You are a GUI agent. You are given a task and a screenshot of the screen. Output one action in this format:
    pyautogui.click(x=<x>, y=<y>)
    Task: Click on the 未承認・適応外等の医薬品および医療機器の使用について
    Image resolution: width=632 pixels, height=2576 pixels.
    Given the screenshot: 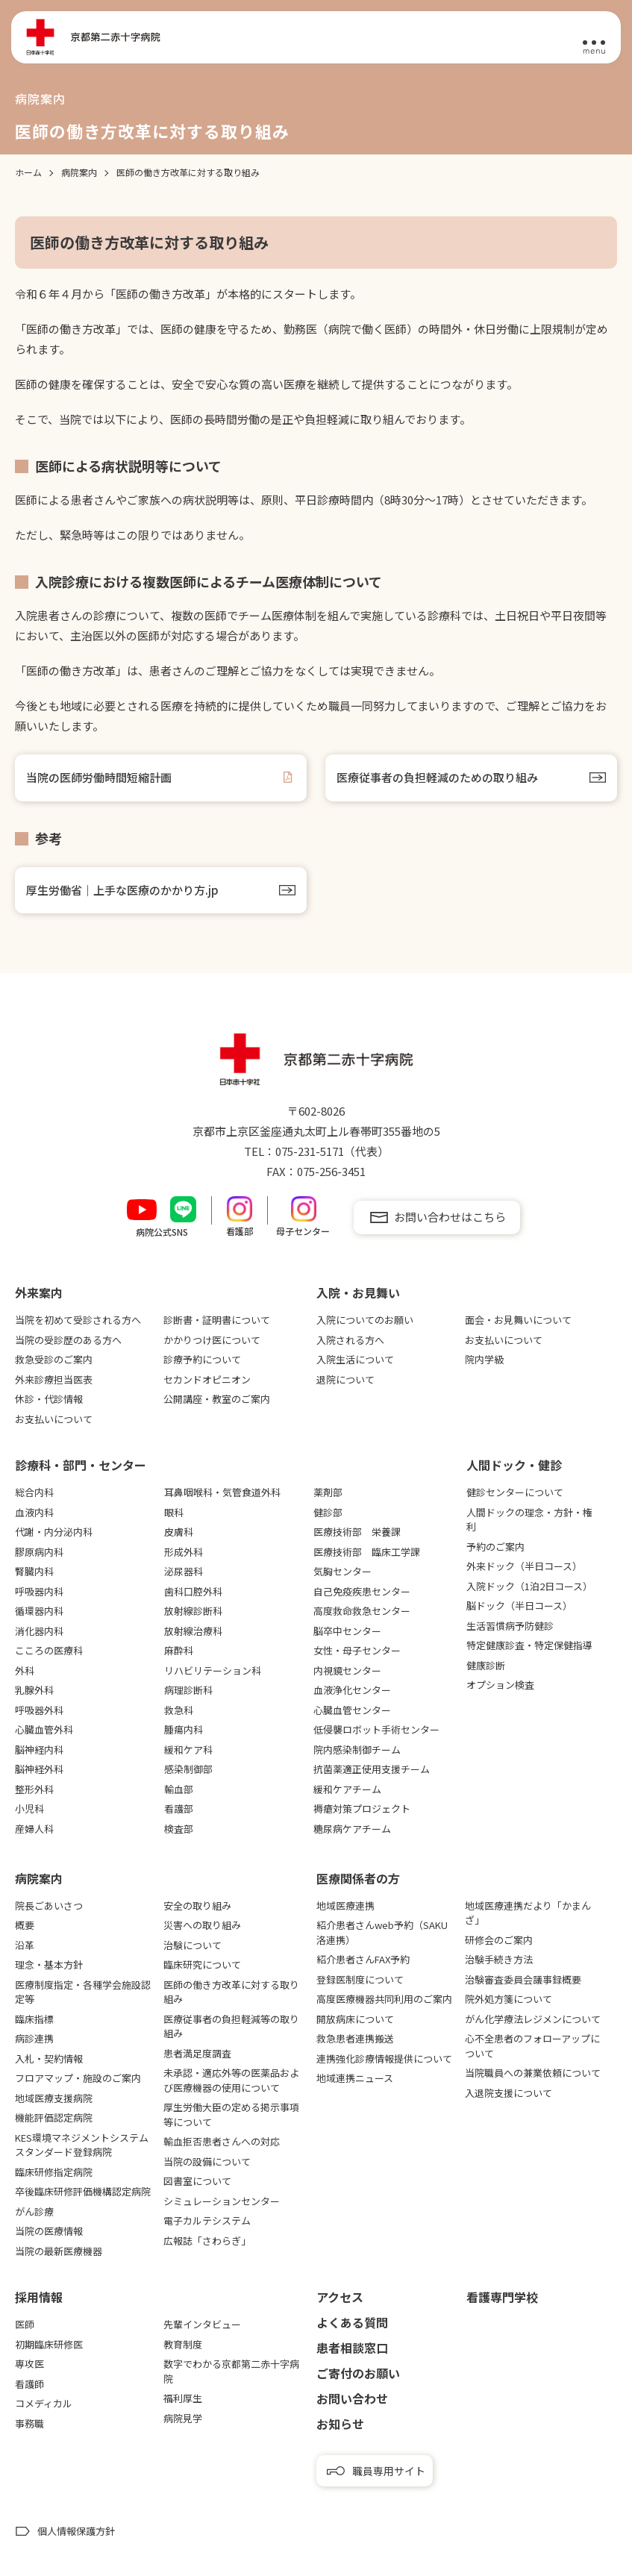 What is the action you would take?
    pyautogui.click(x=231, y=2080)
    